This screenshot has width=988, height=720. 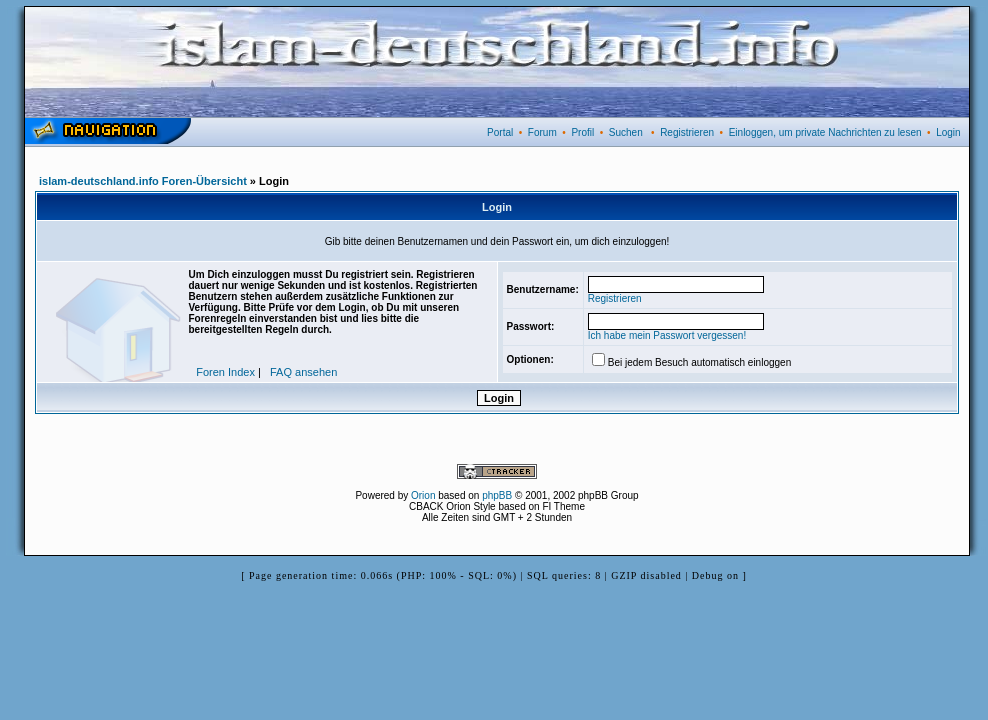 What do you see at coordinates (582, 132) in the screenshot?
I see `Profil` at bounding box center [582, 132].